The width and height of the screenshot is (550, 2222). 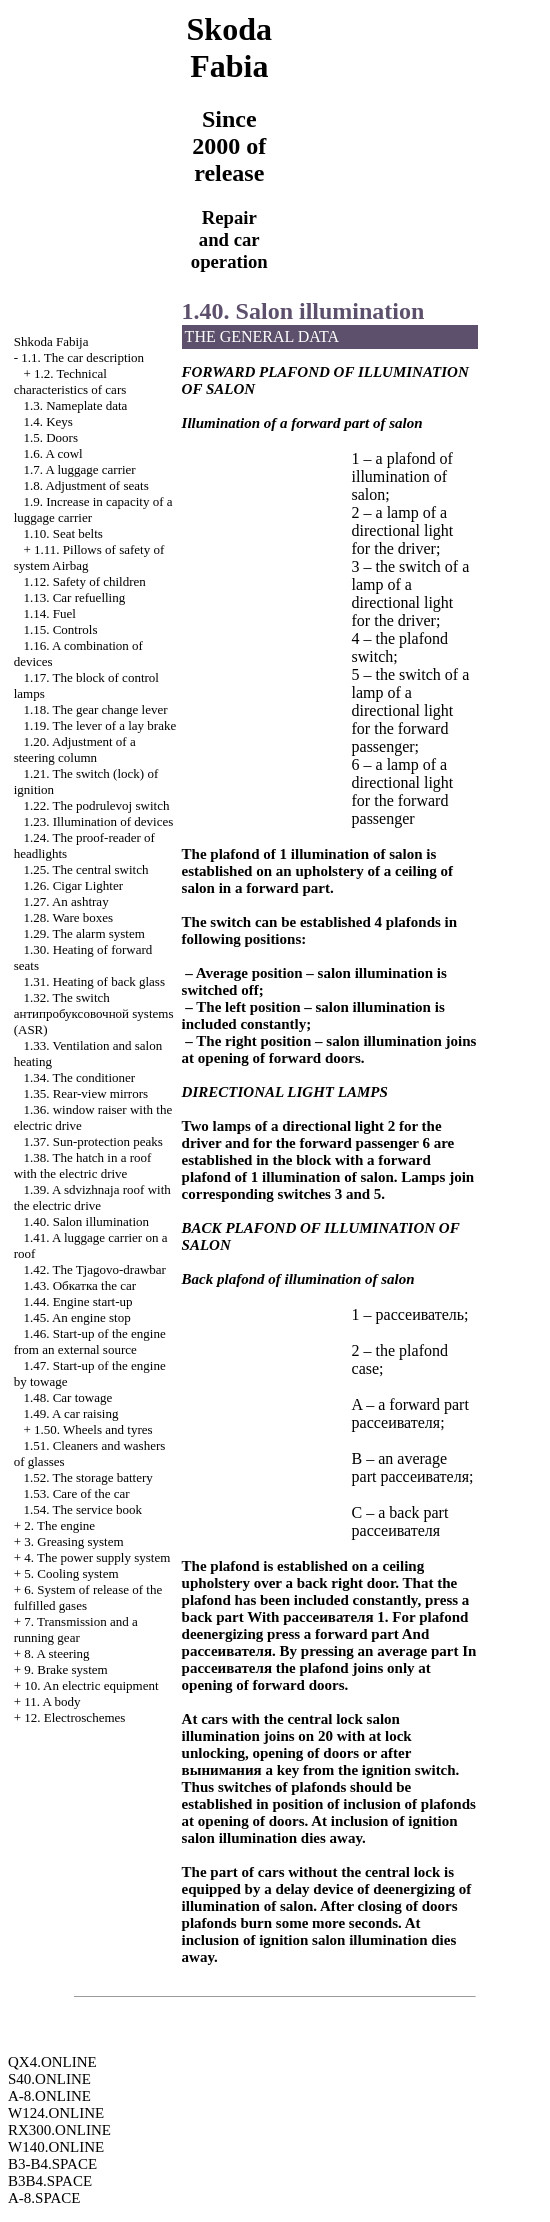 What do you see at coordinates (52, 1701) in the screenshot?
I see `11. A body` at bounding box center [52, 1701].